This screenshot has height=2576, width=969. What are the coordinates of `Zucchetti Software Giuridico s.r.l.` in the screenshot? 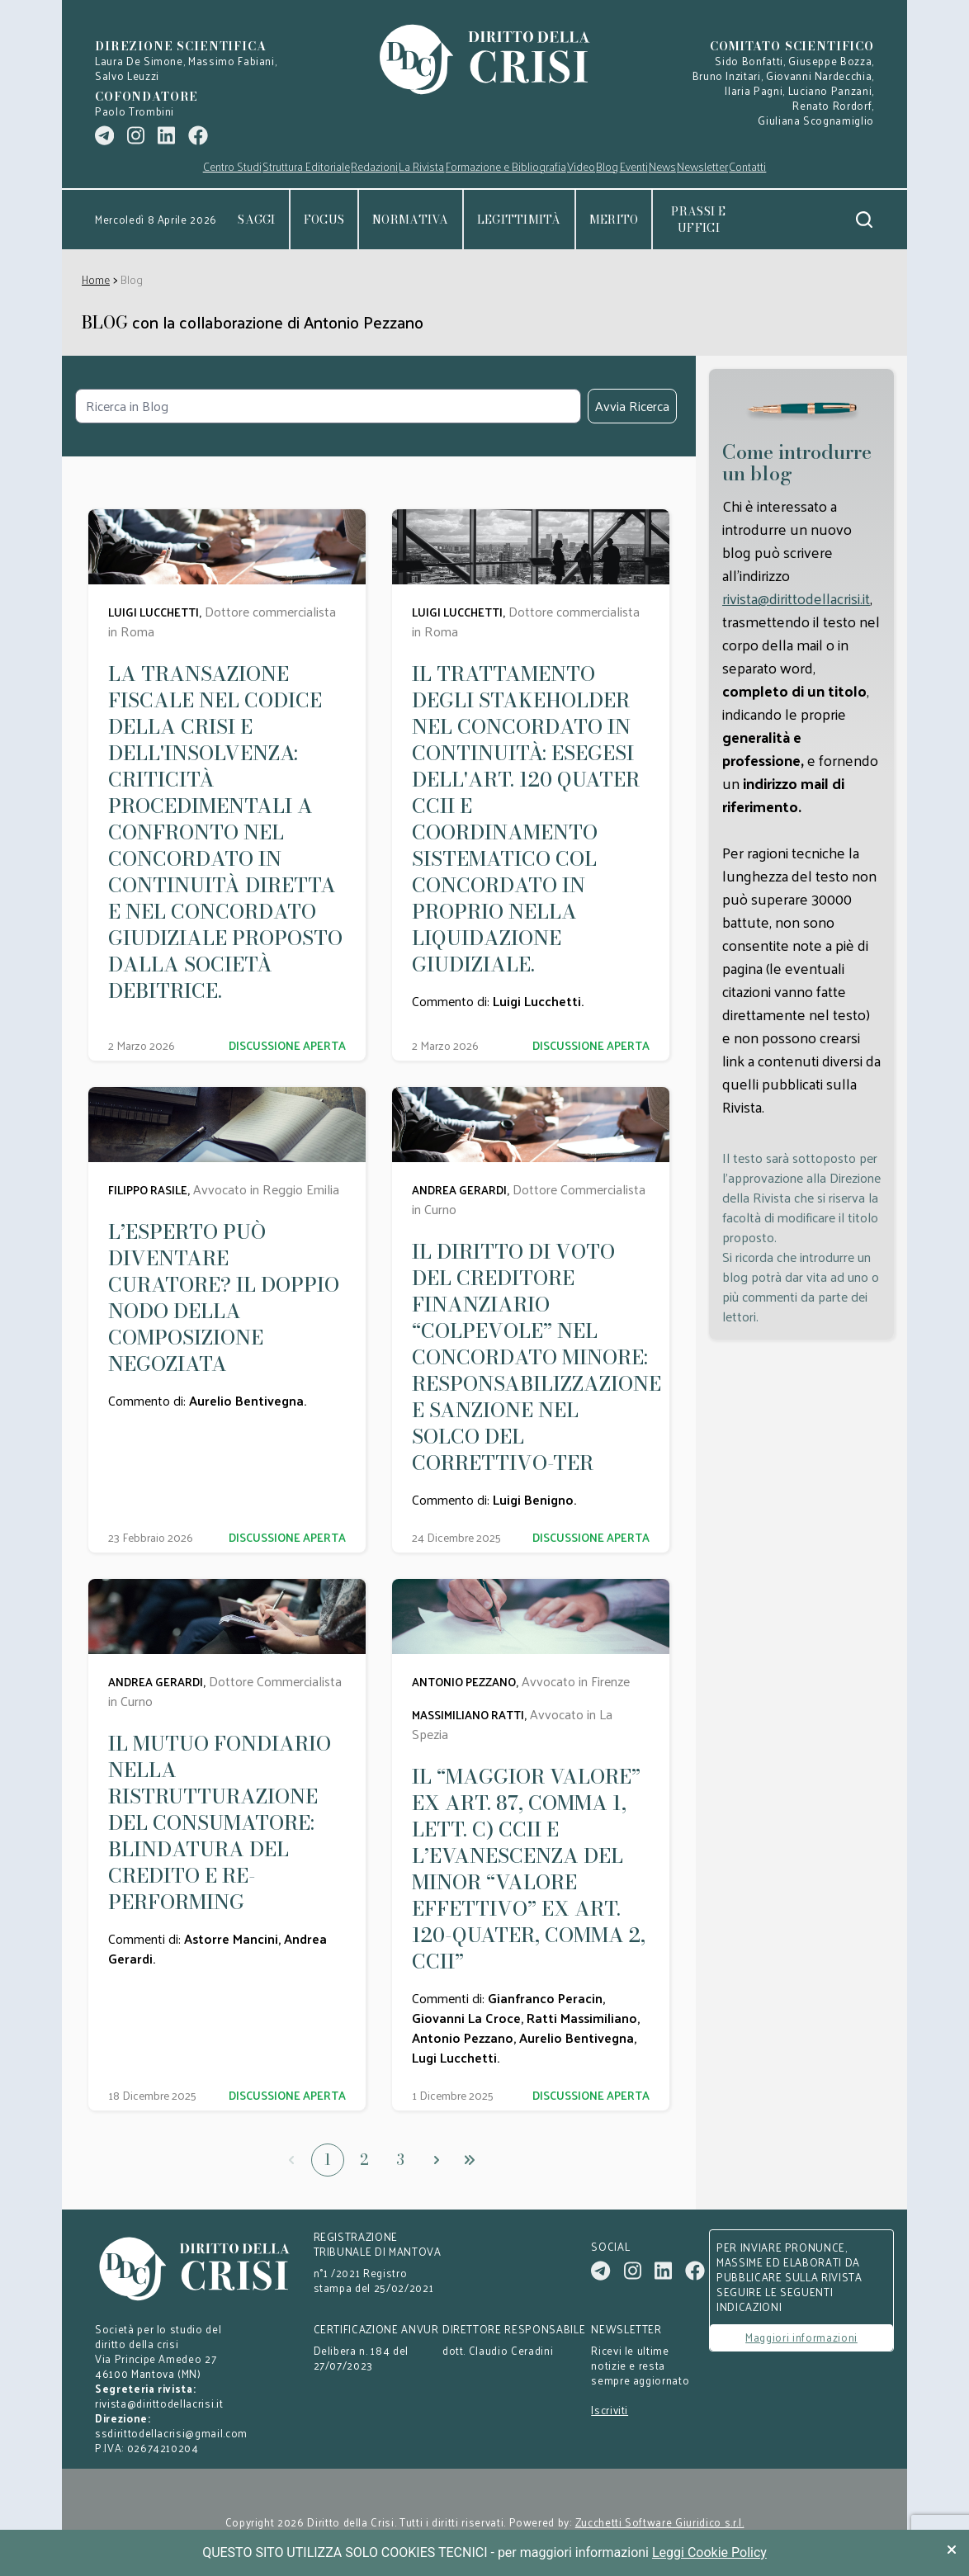 It's located at (659, 2522).